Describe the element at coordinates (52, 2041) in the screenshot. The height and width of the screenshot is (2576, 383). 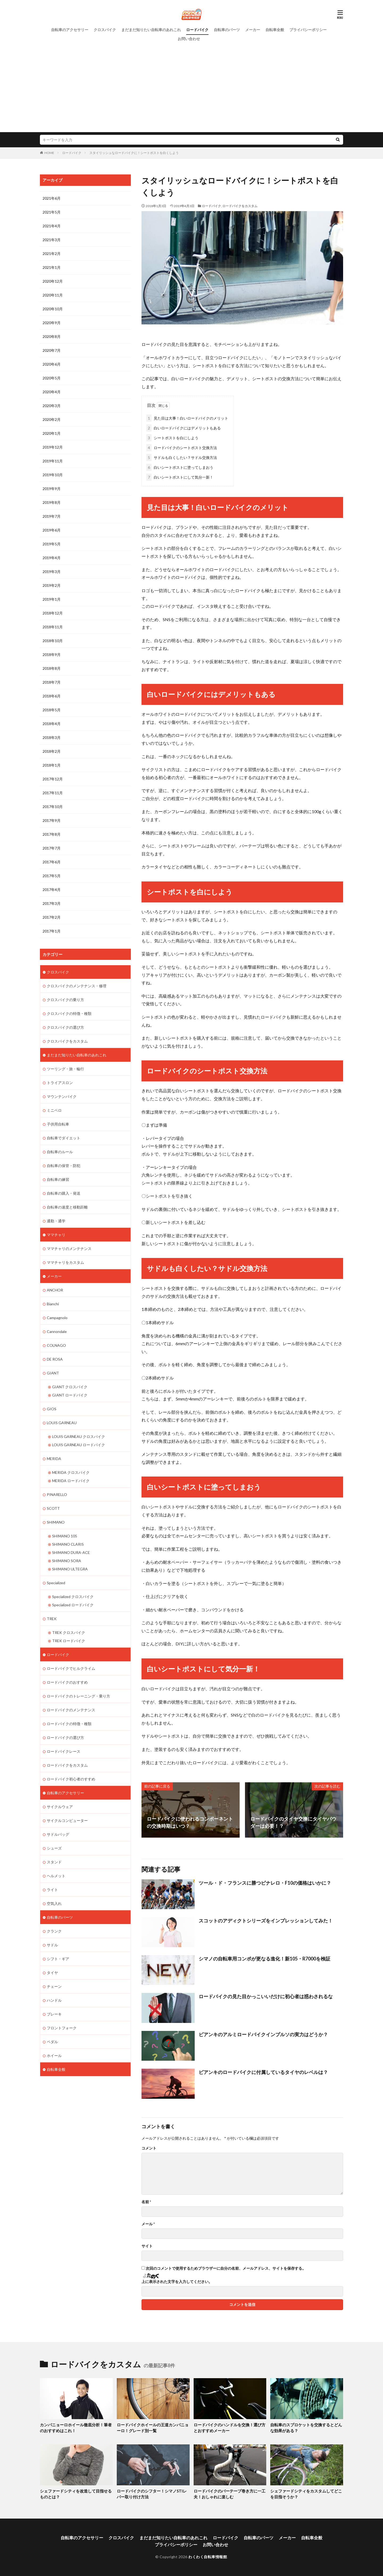
I see `ペダル` at that location.